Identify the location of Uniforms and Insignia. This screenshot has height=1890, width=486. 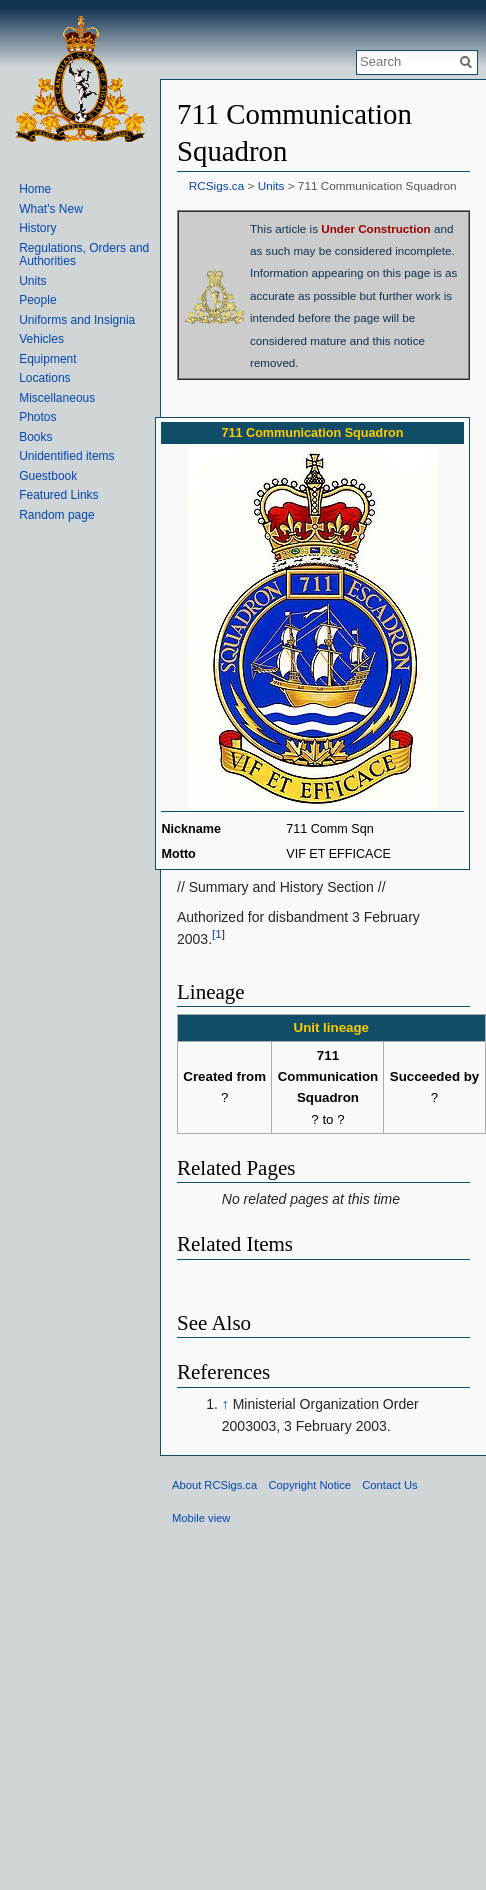
(77, 320).